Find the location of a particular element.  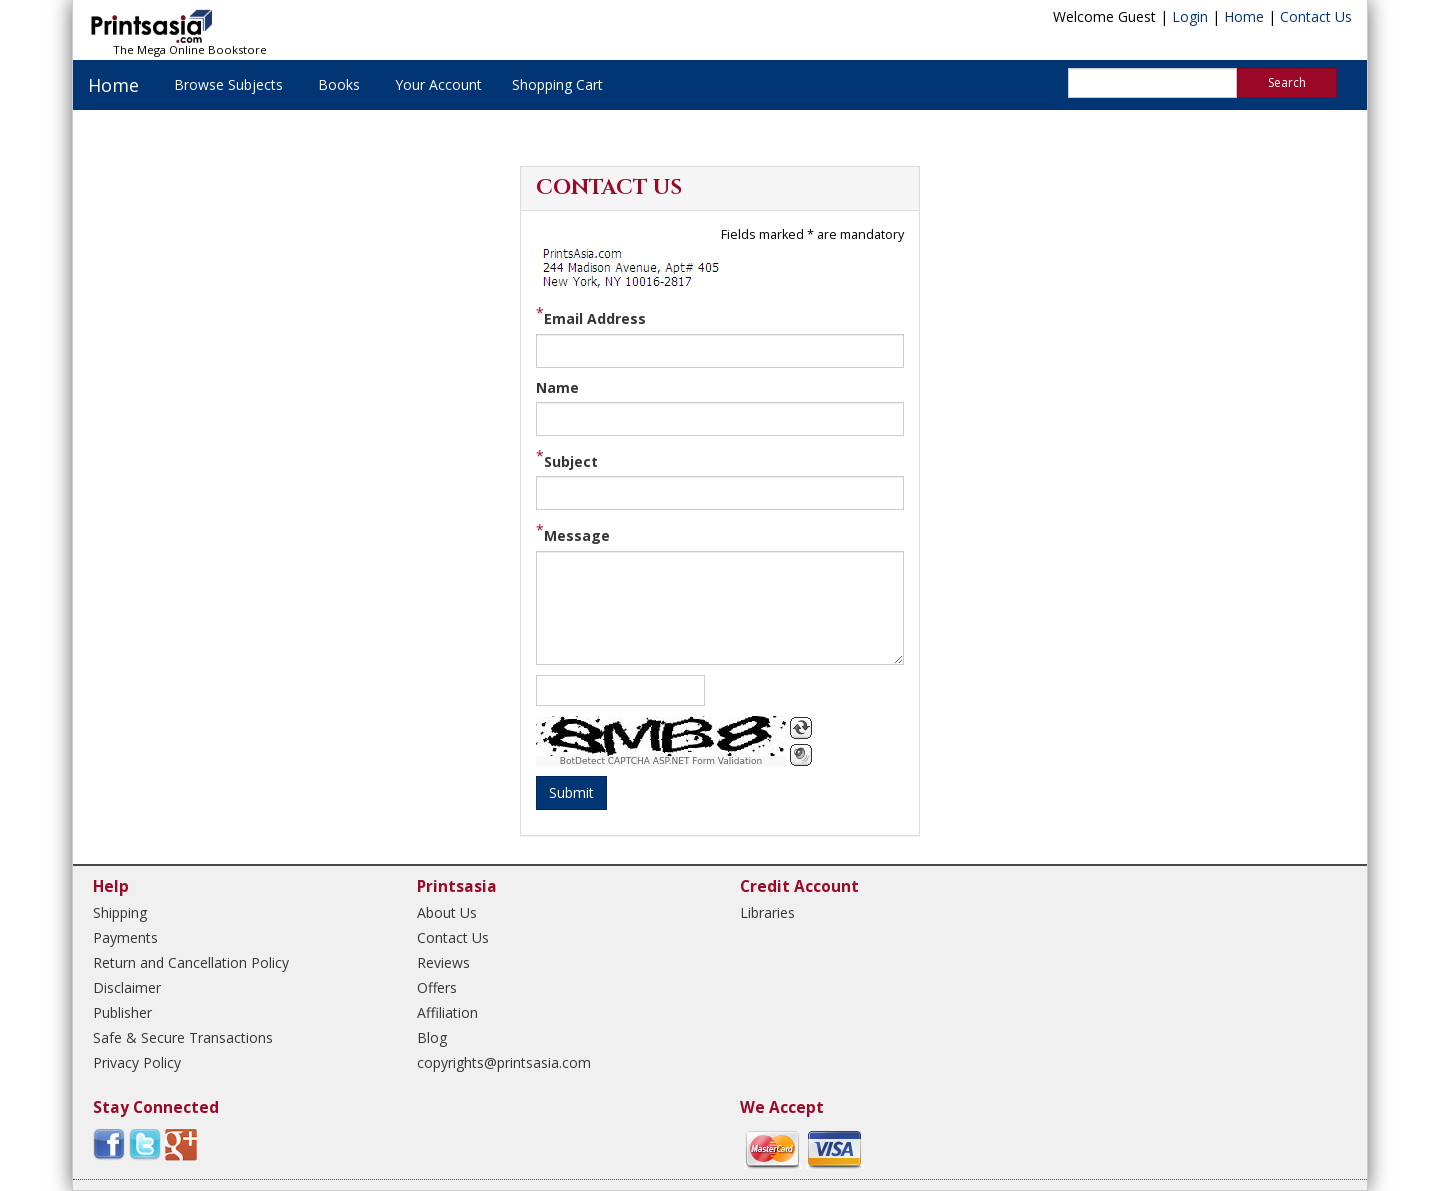

Contact Us is located at coordinates (1316, 16).